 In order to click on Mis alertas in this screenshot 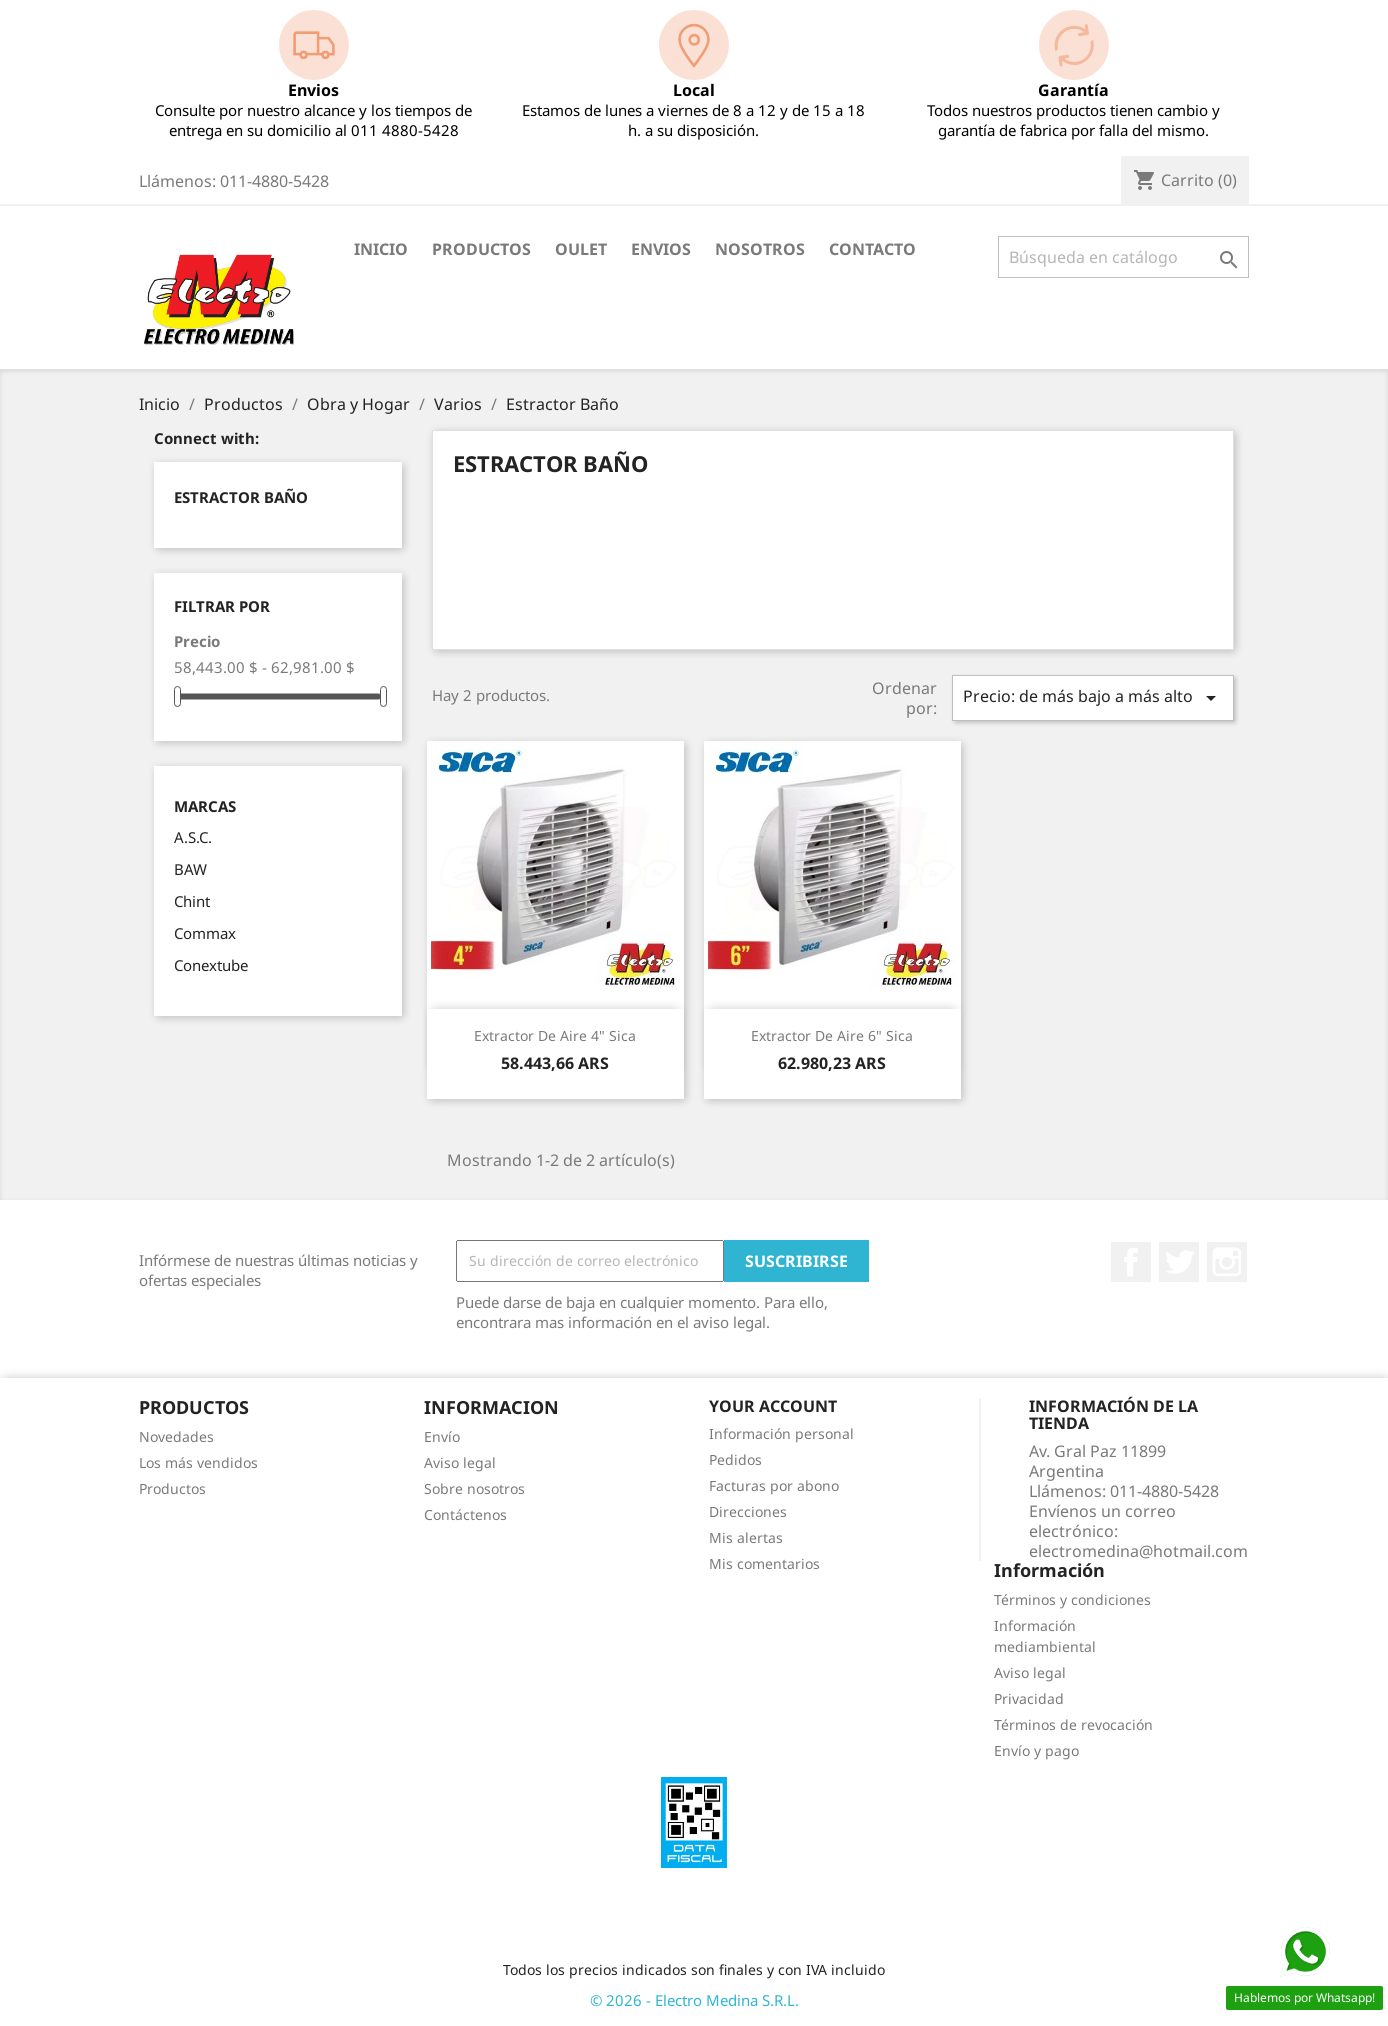, I will do `click(746, 1537)`.